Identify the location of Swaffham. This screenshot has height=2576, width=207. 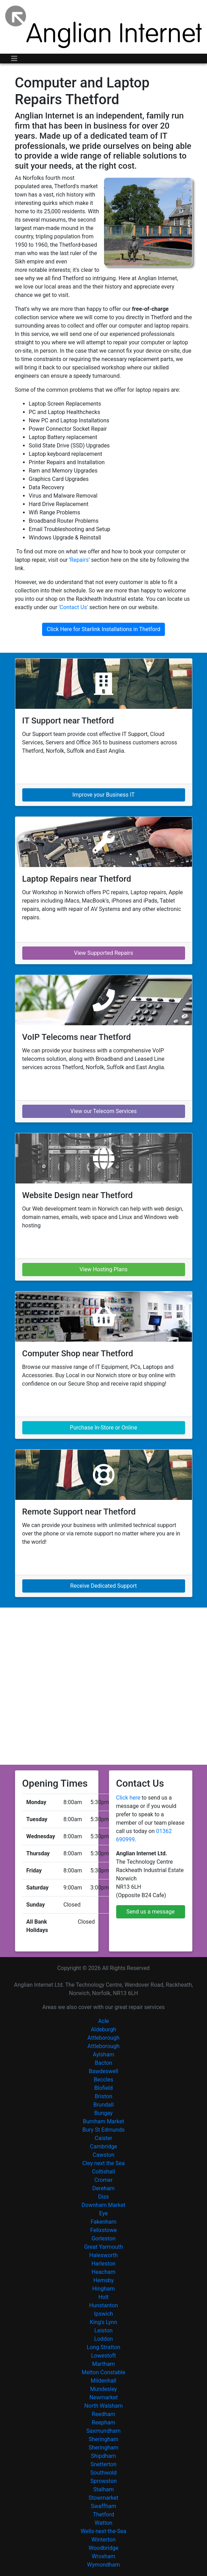
(103, 2506).